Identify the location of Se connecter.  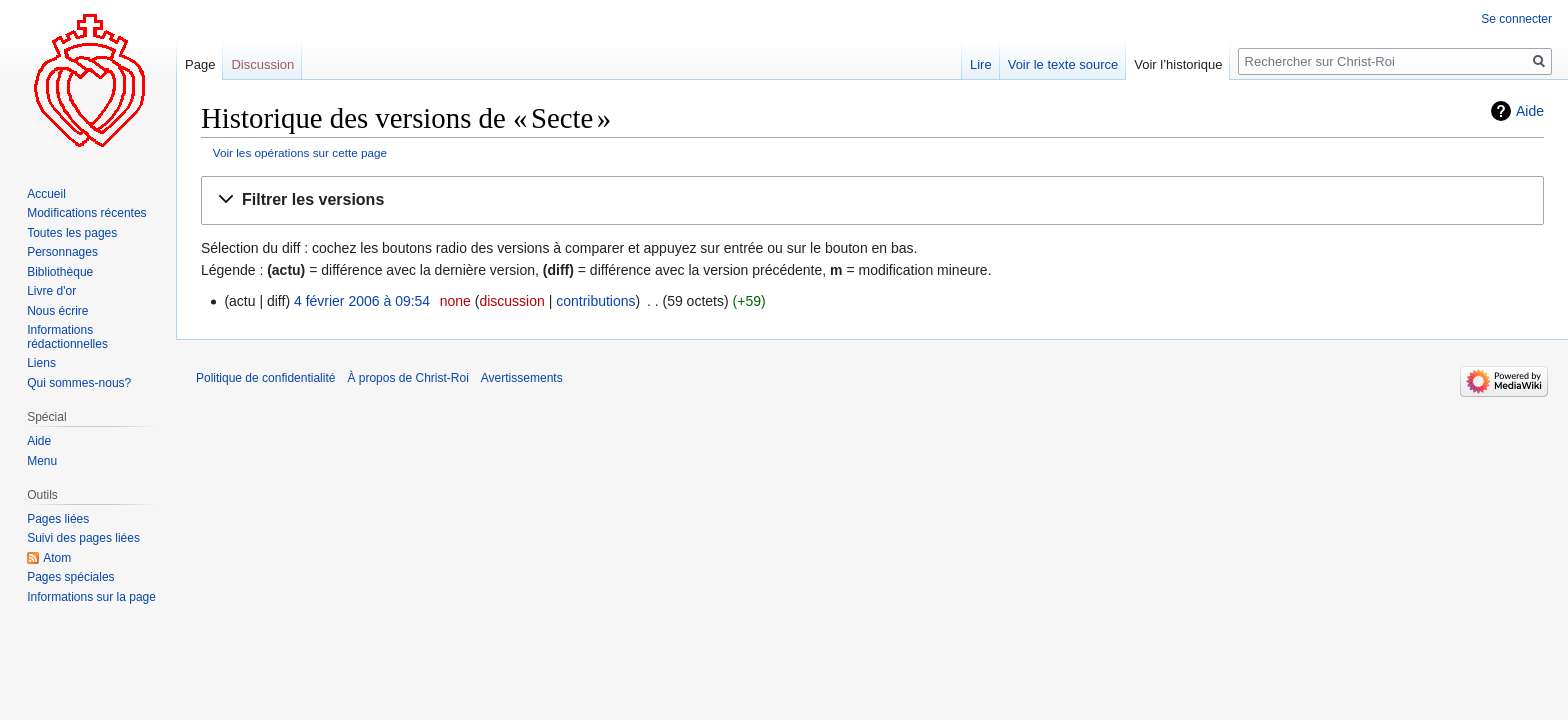
(1516, 19).